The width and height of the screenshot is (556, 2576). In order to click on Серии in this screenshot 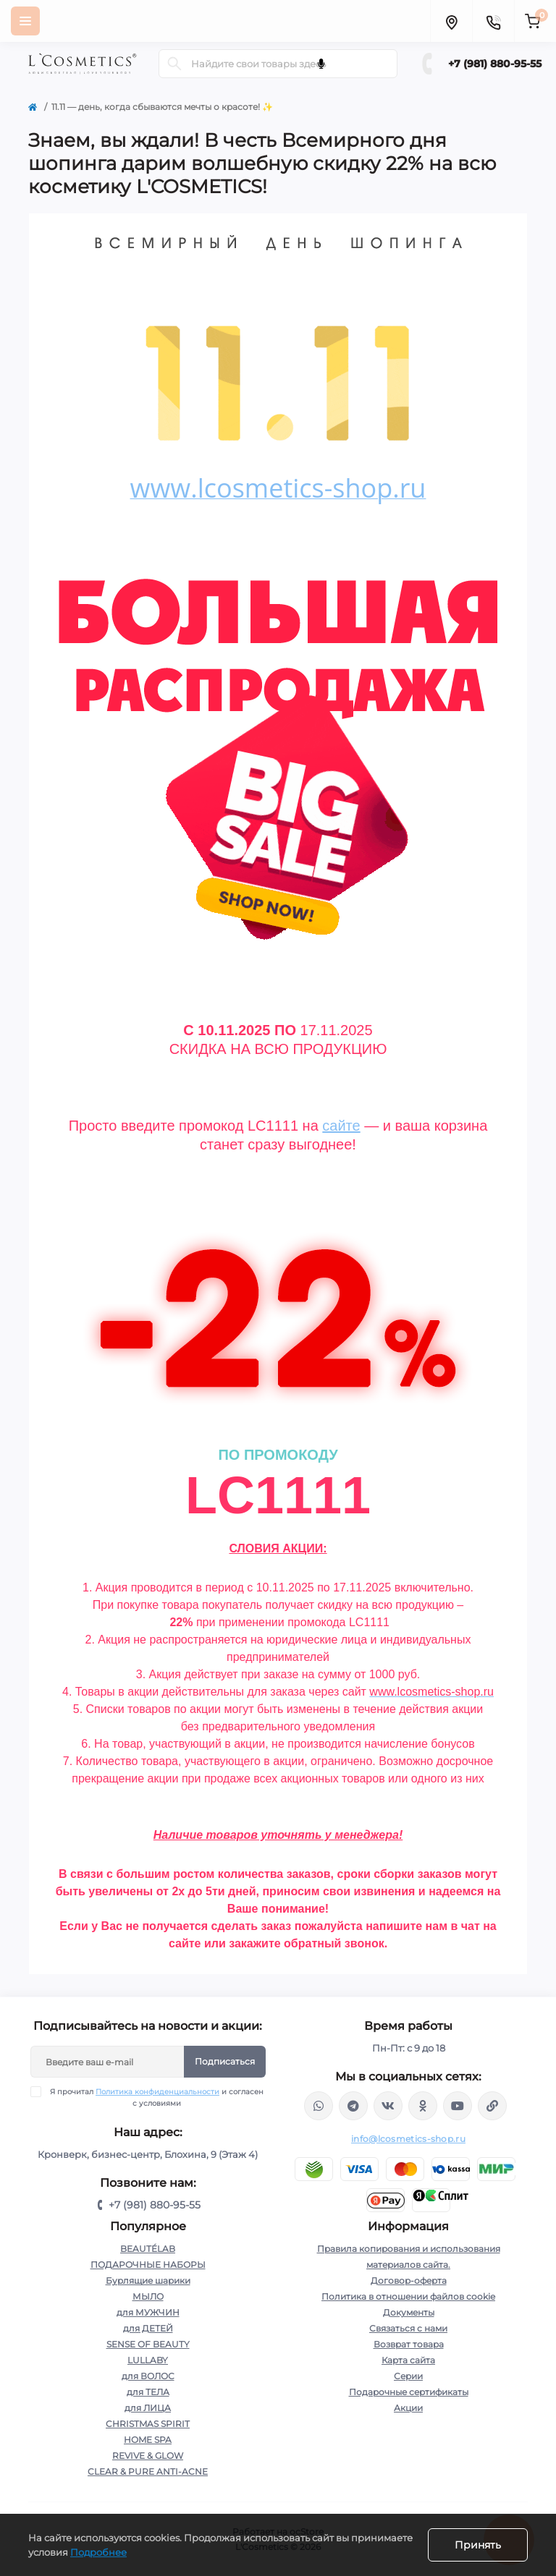, I will do `click(408, 2376)`.